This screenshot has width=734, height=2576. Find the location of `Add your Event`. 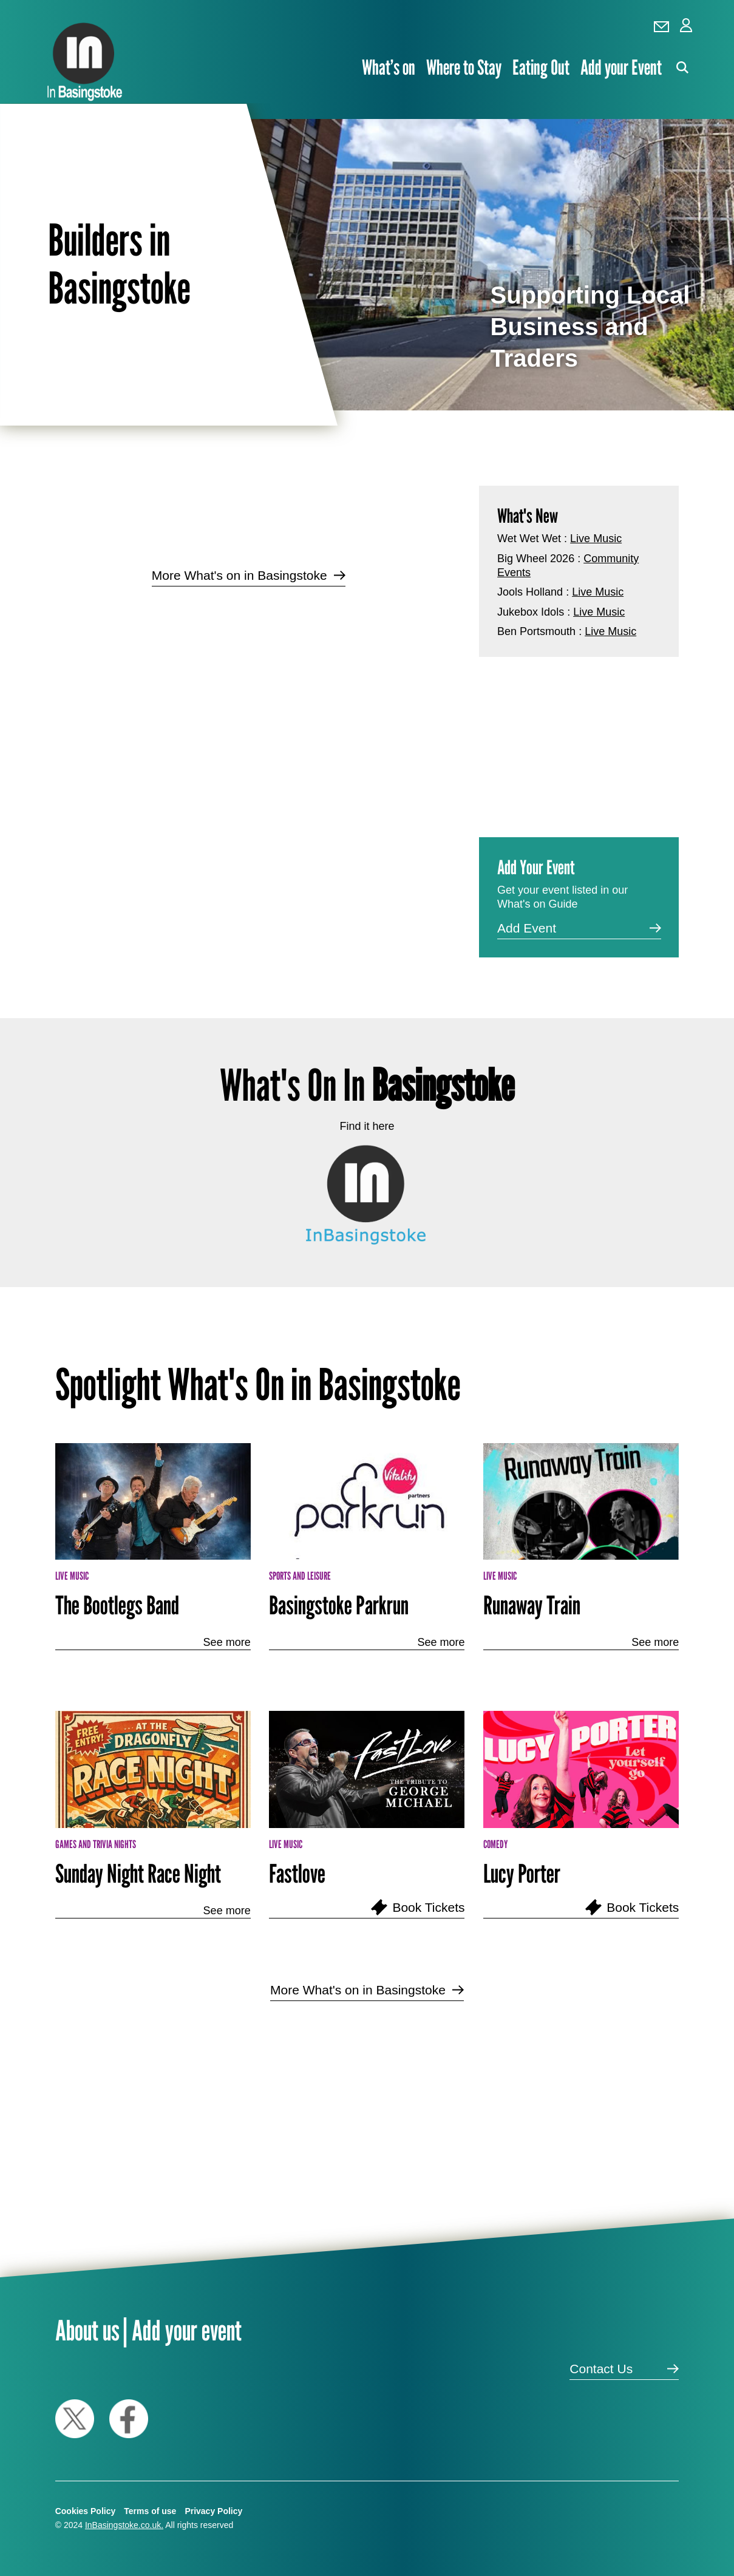

Add your Event is located at coordinates (621, 67).